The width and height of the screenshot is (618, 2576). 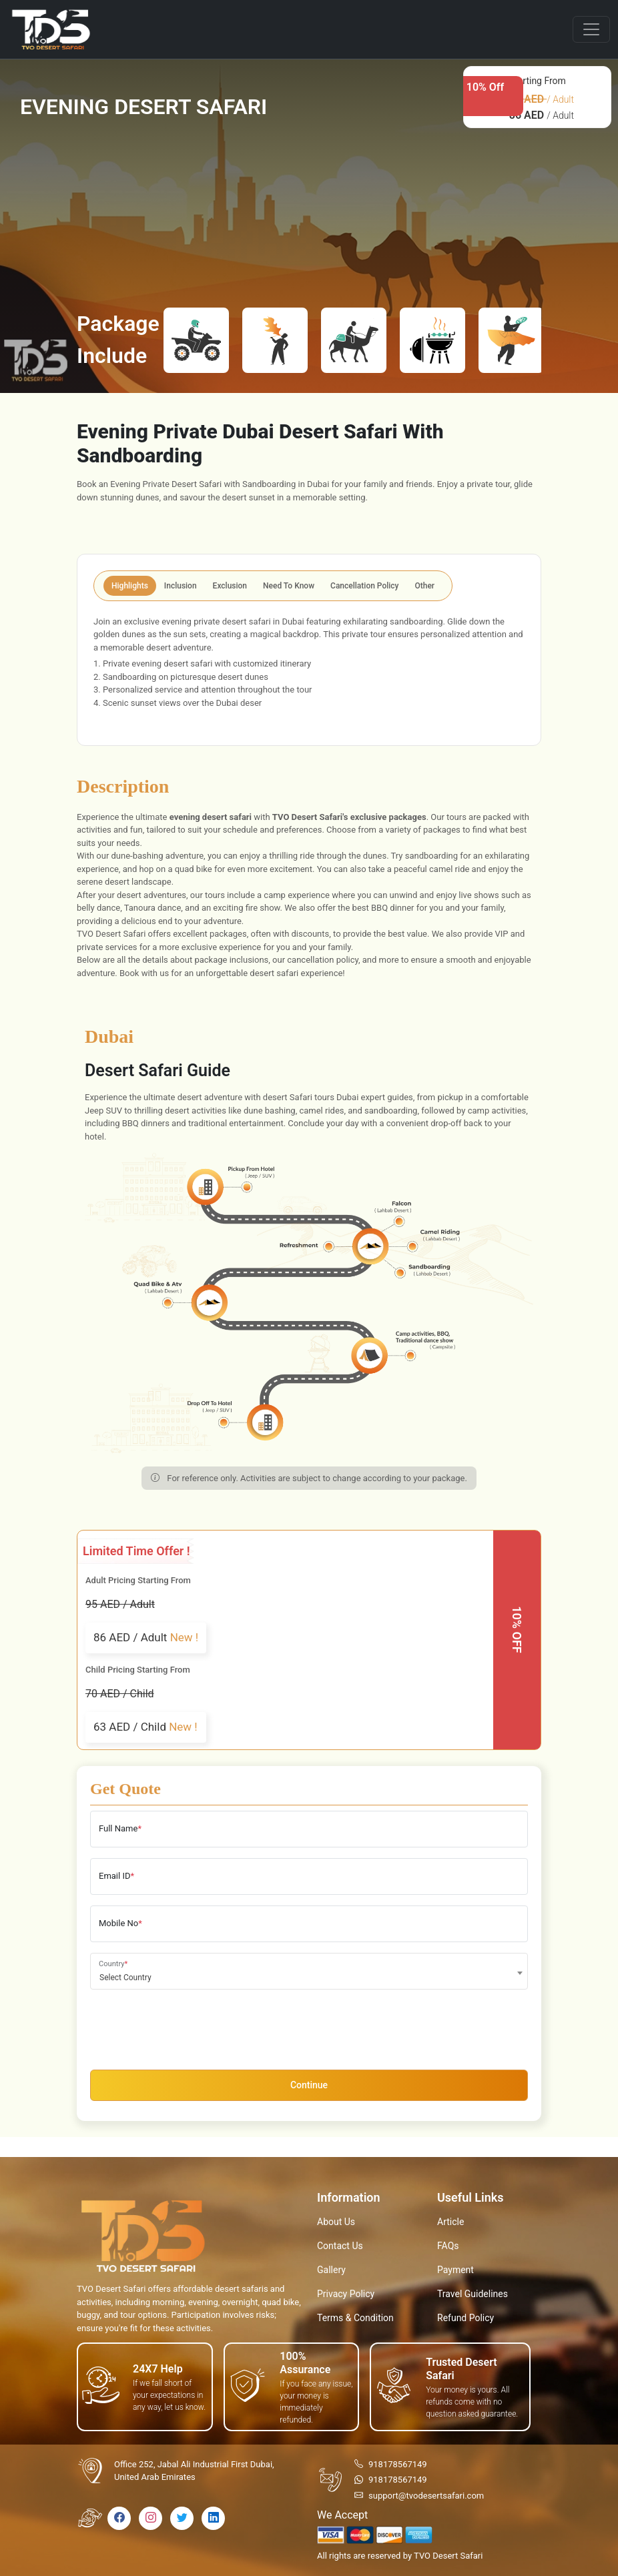 What do you see at coordinates (191, 2026) in the screenshot?
I see `[presentation]` at bounding box center [191, 2026].